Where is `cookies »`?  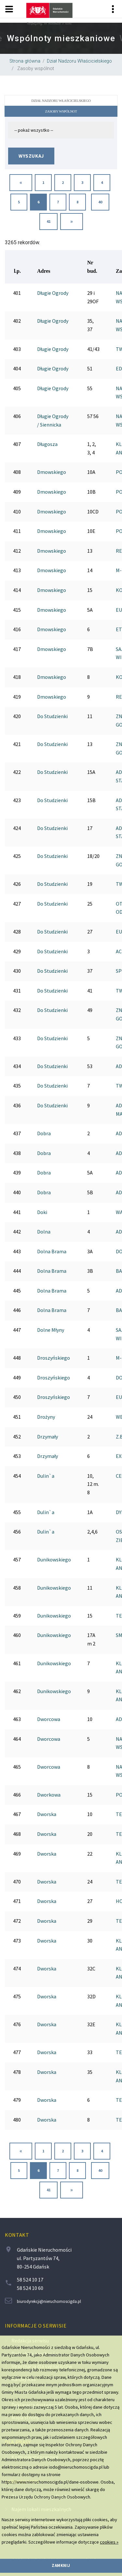
cookies » is located at coordinates (109, 2542).